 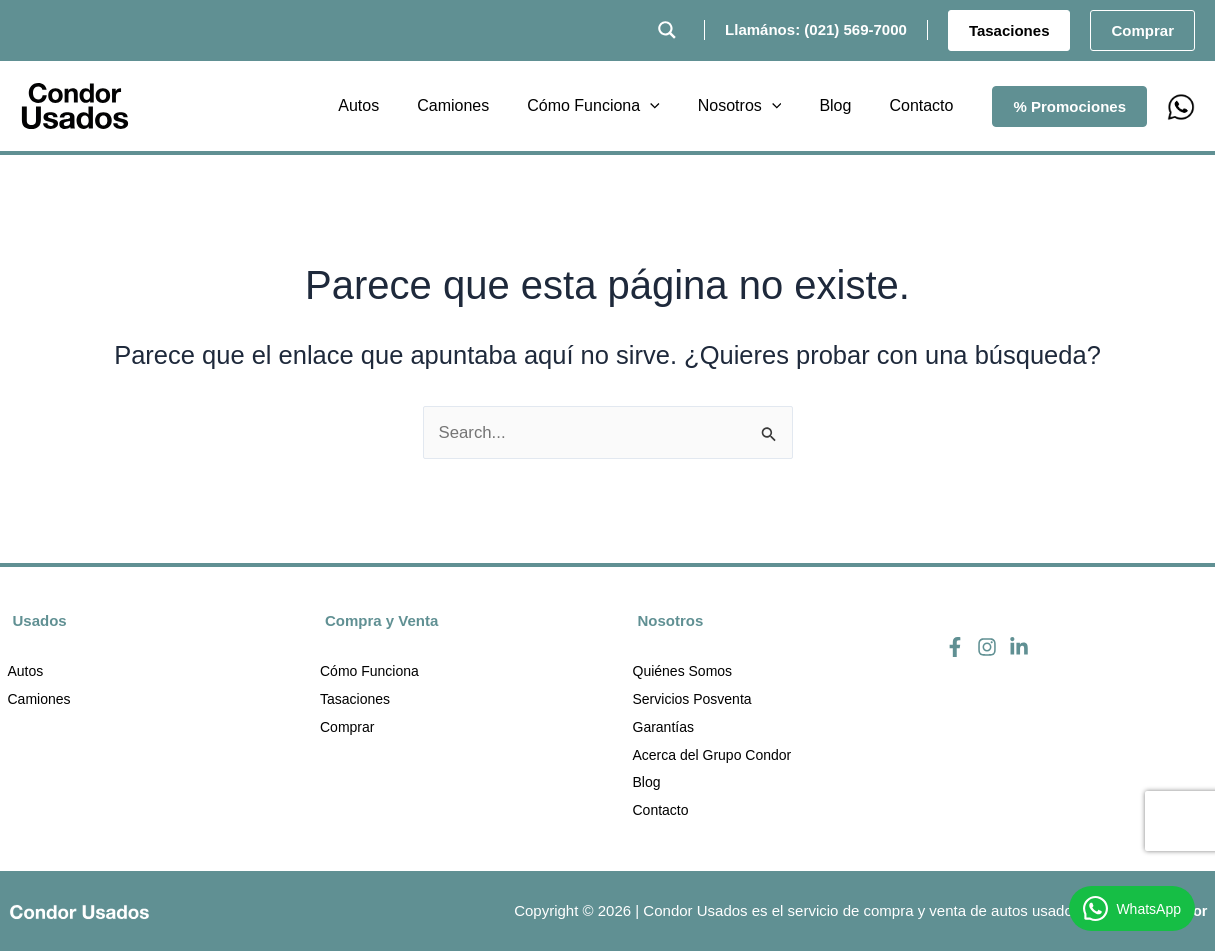 What do you see at coordinates (355, 699) in the screenshot?
I see `Tasaciones` at bounding box center [355, 699].